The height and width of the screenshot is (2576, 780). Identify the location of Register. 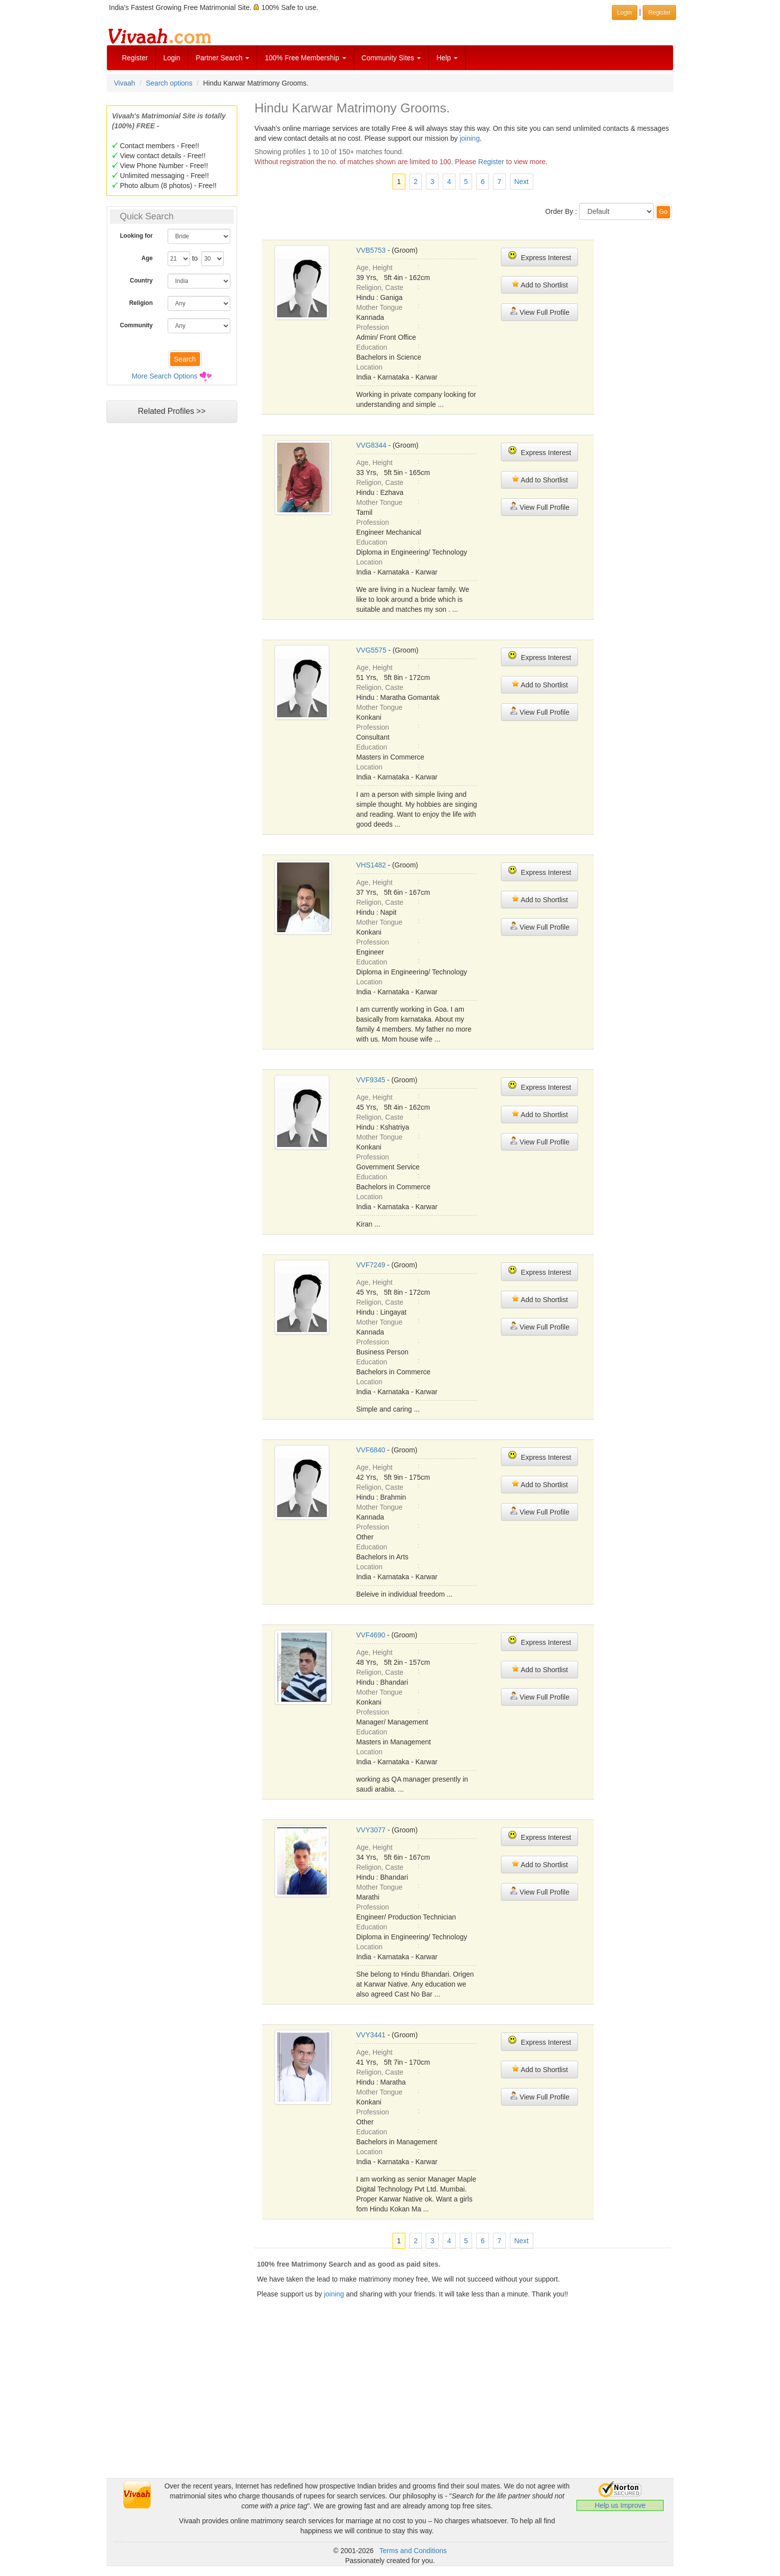
(135, 58).